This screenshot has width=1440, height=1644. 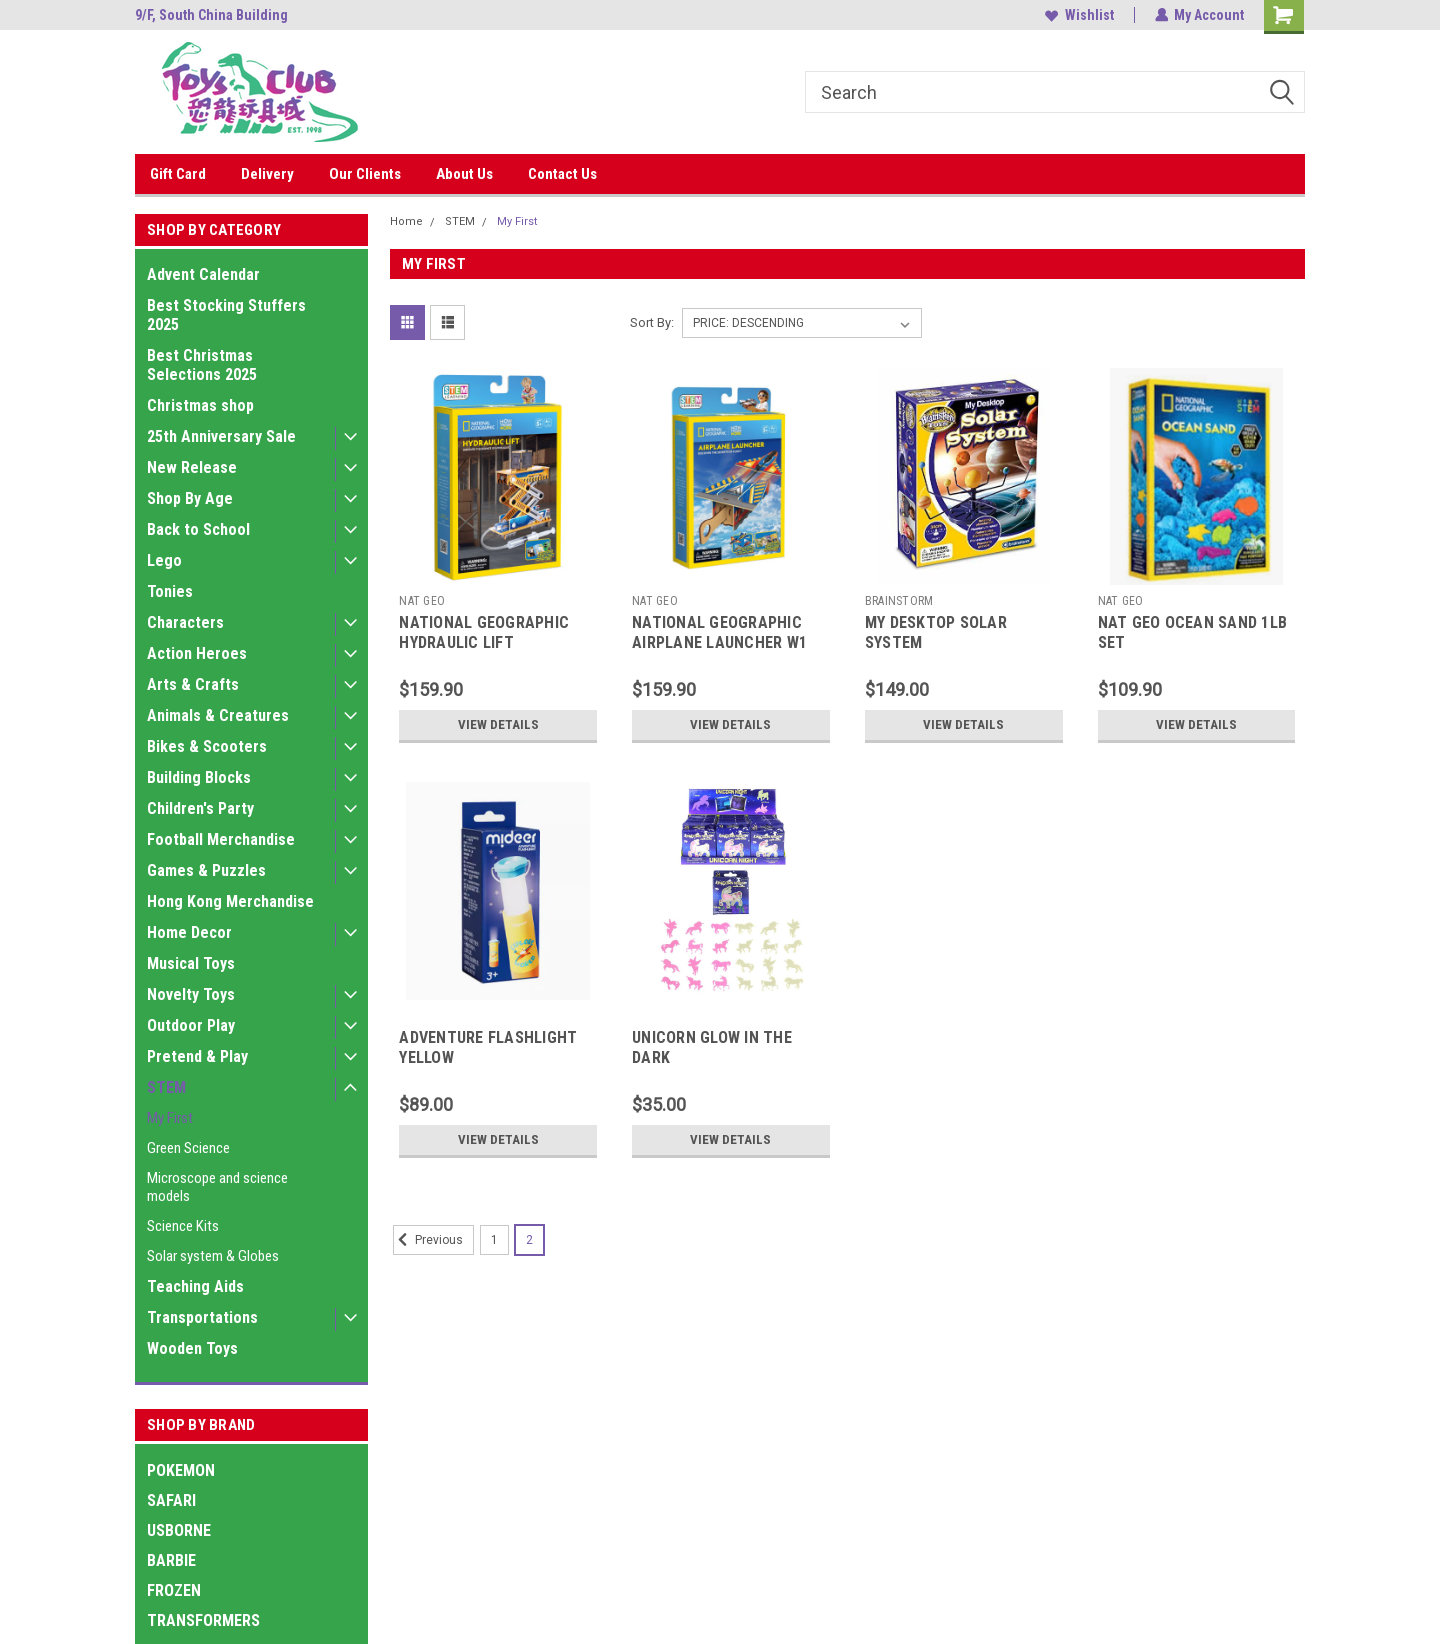 I want to click on Microscope and science models, so click(x=217, y=1187).